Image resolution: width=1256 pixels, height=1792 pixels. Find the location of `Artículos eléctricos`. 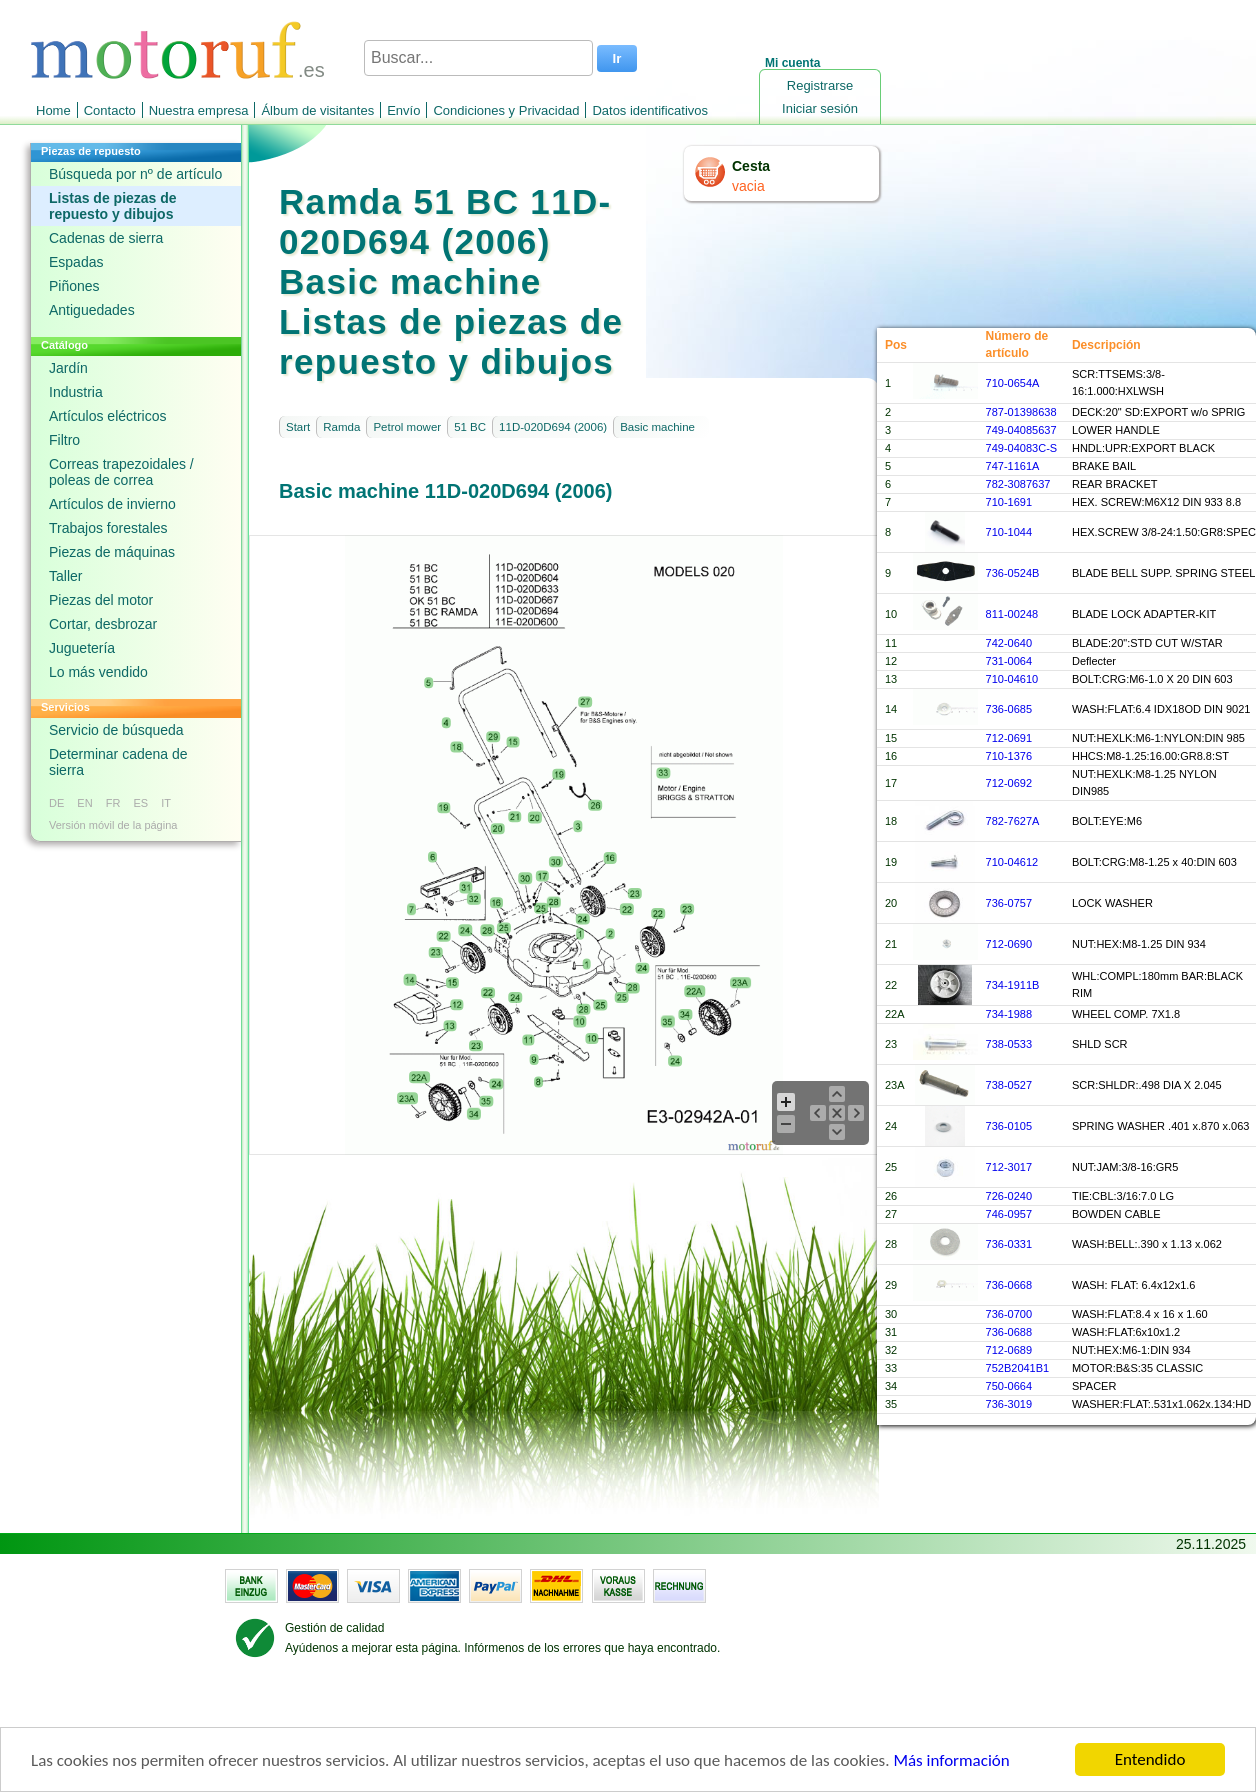

Artículos eléctricos is located at coordinates (107, 416).